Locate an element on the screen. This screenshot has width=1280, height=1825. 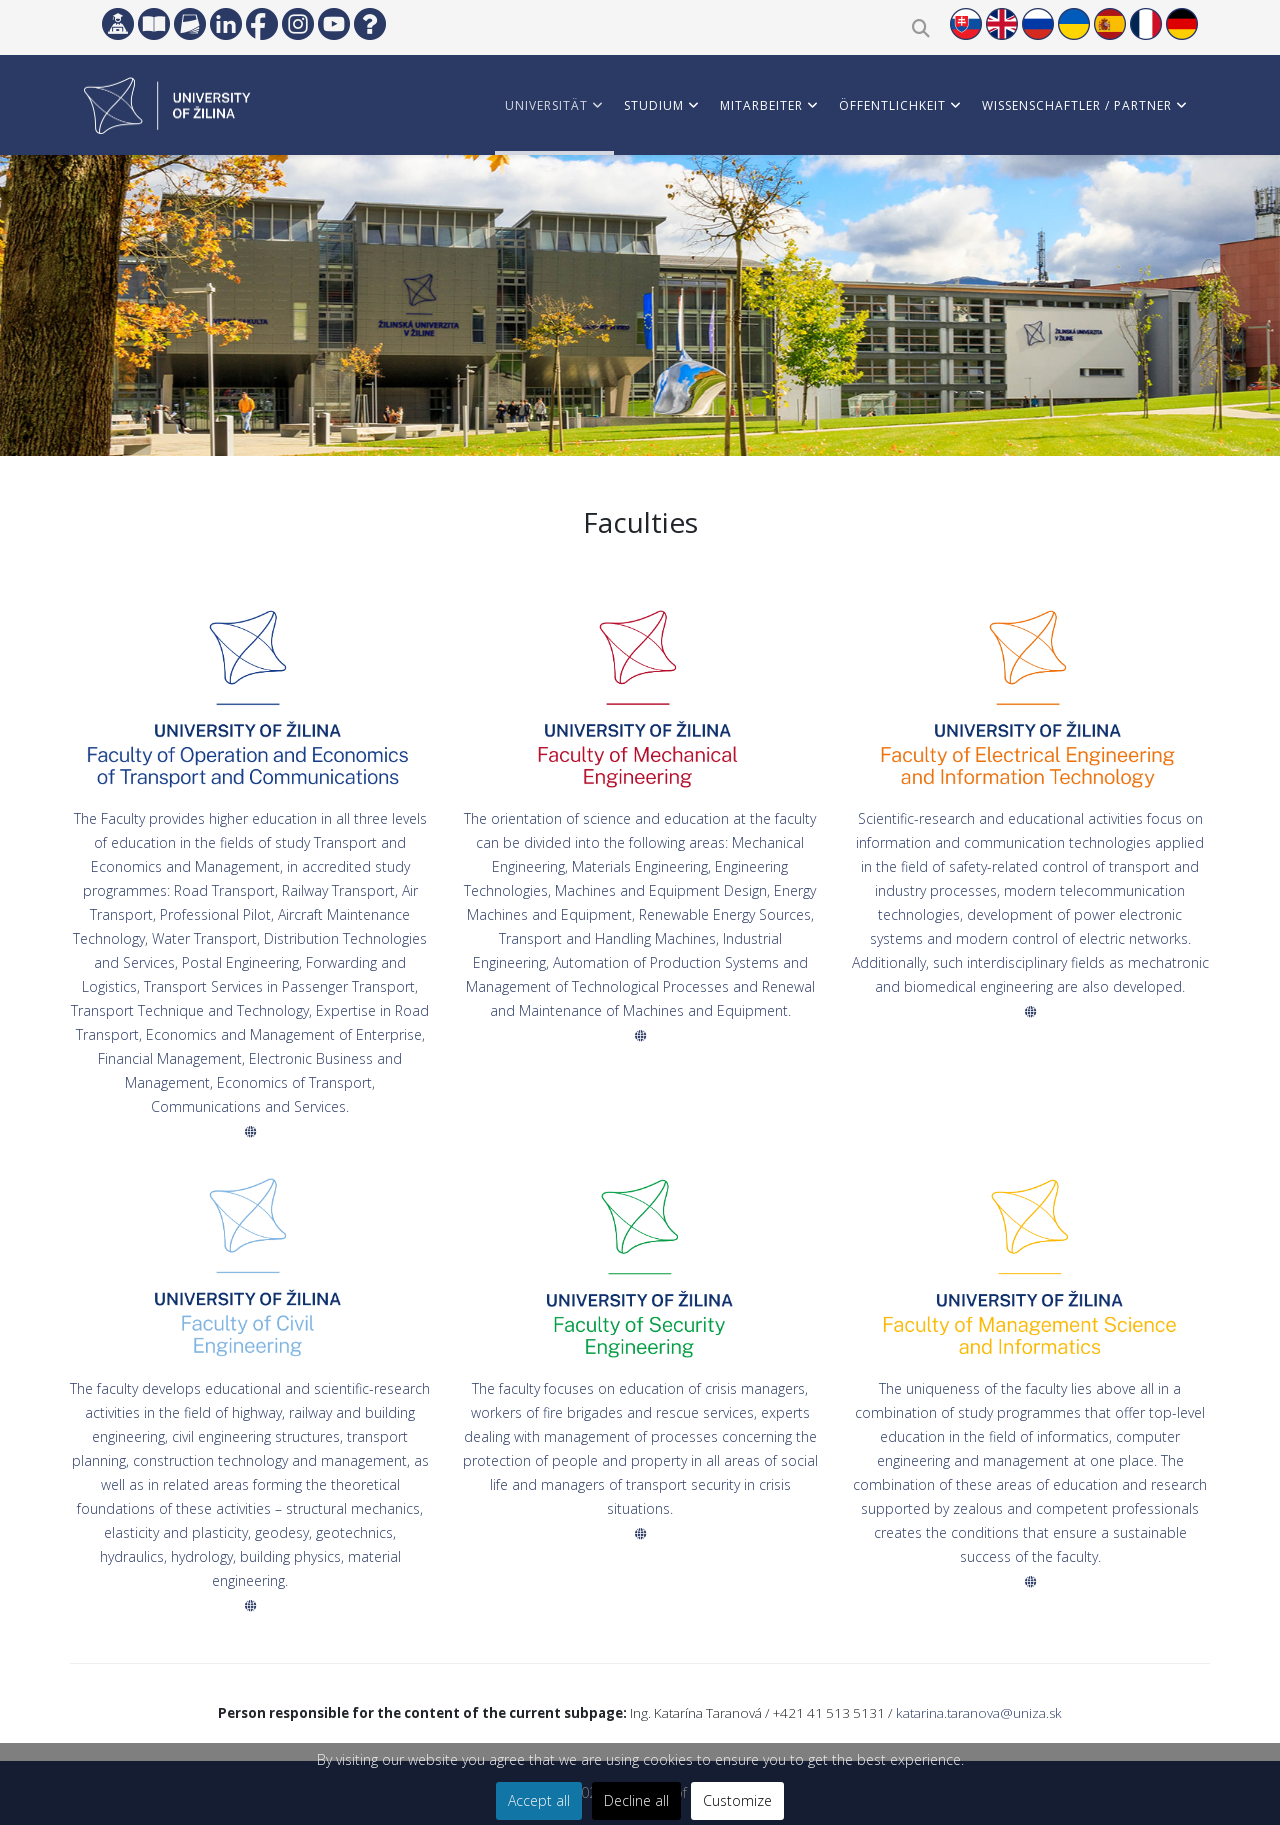
Decline all [button] is located at coordinates (636, 1800).